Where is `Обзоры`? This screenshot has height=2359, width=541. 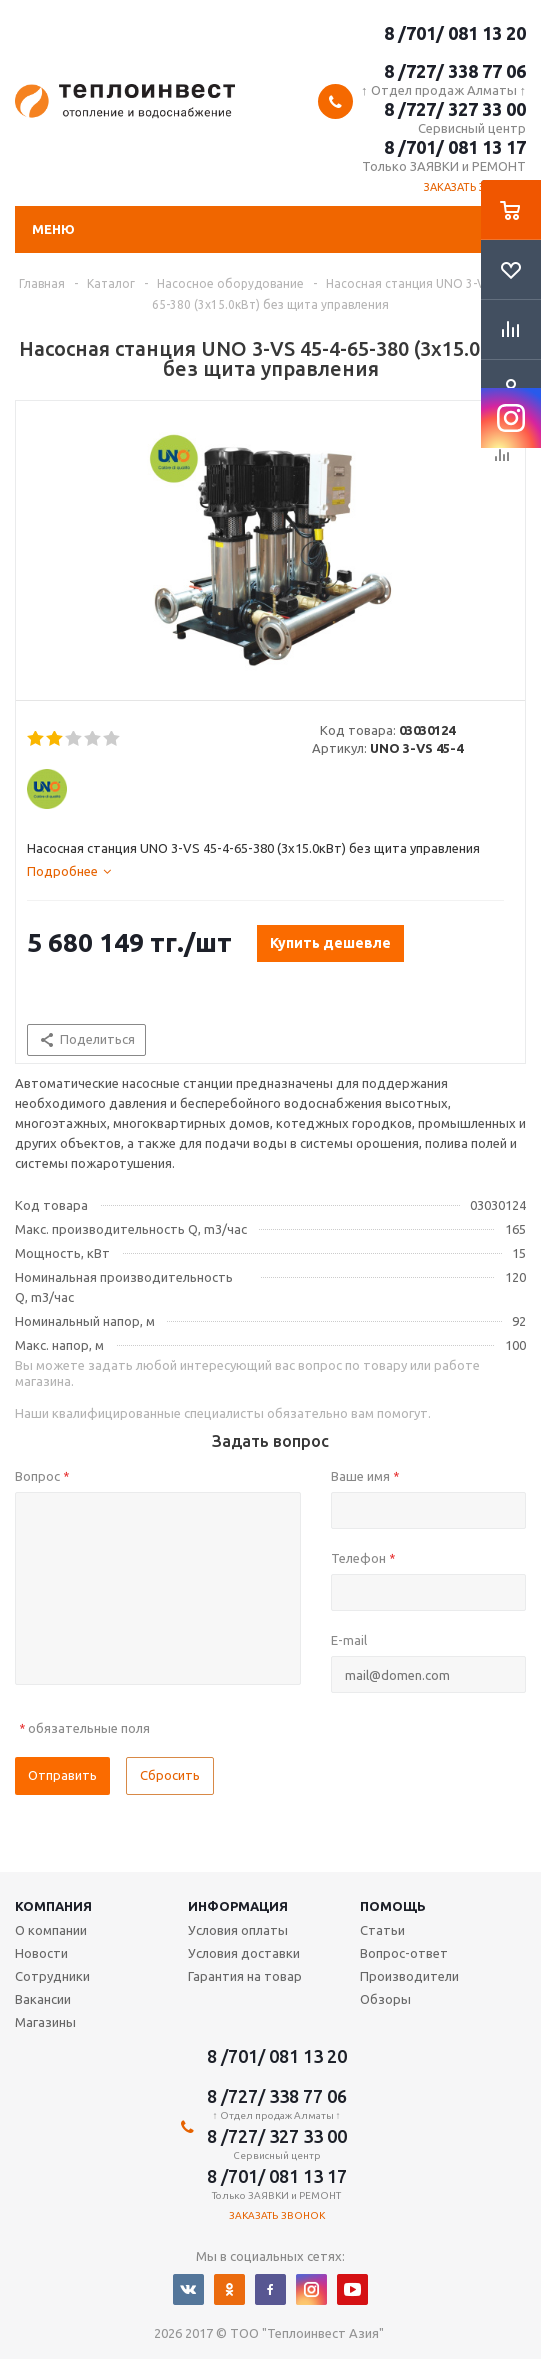
Обзоры is located at coordinates (385, 1999).